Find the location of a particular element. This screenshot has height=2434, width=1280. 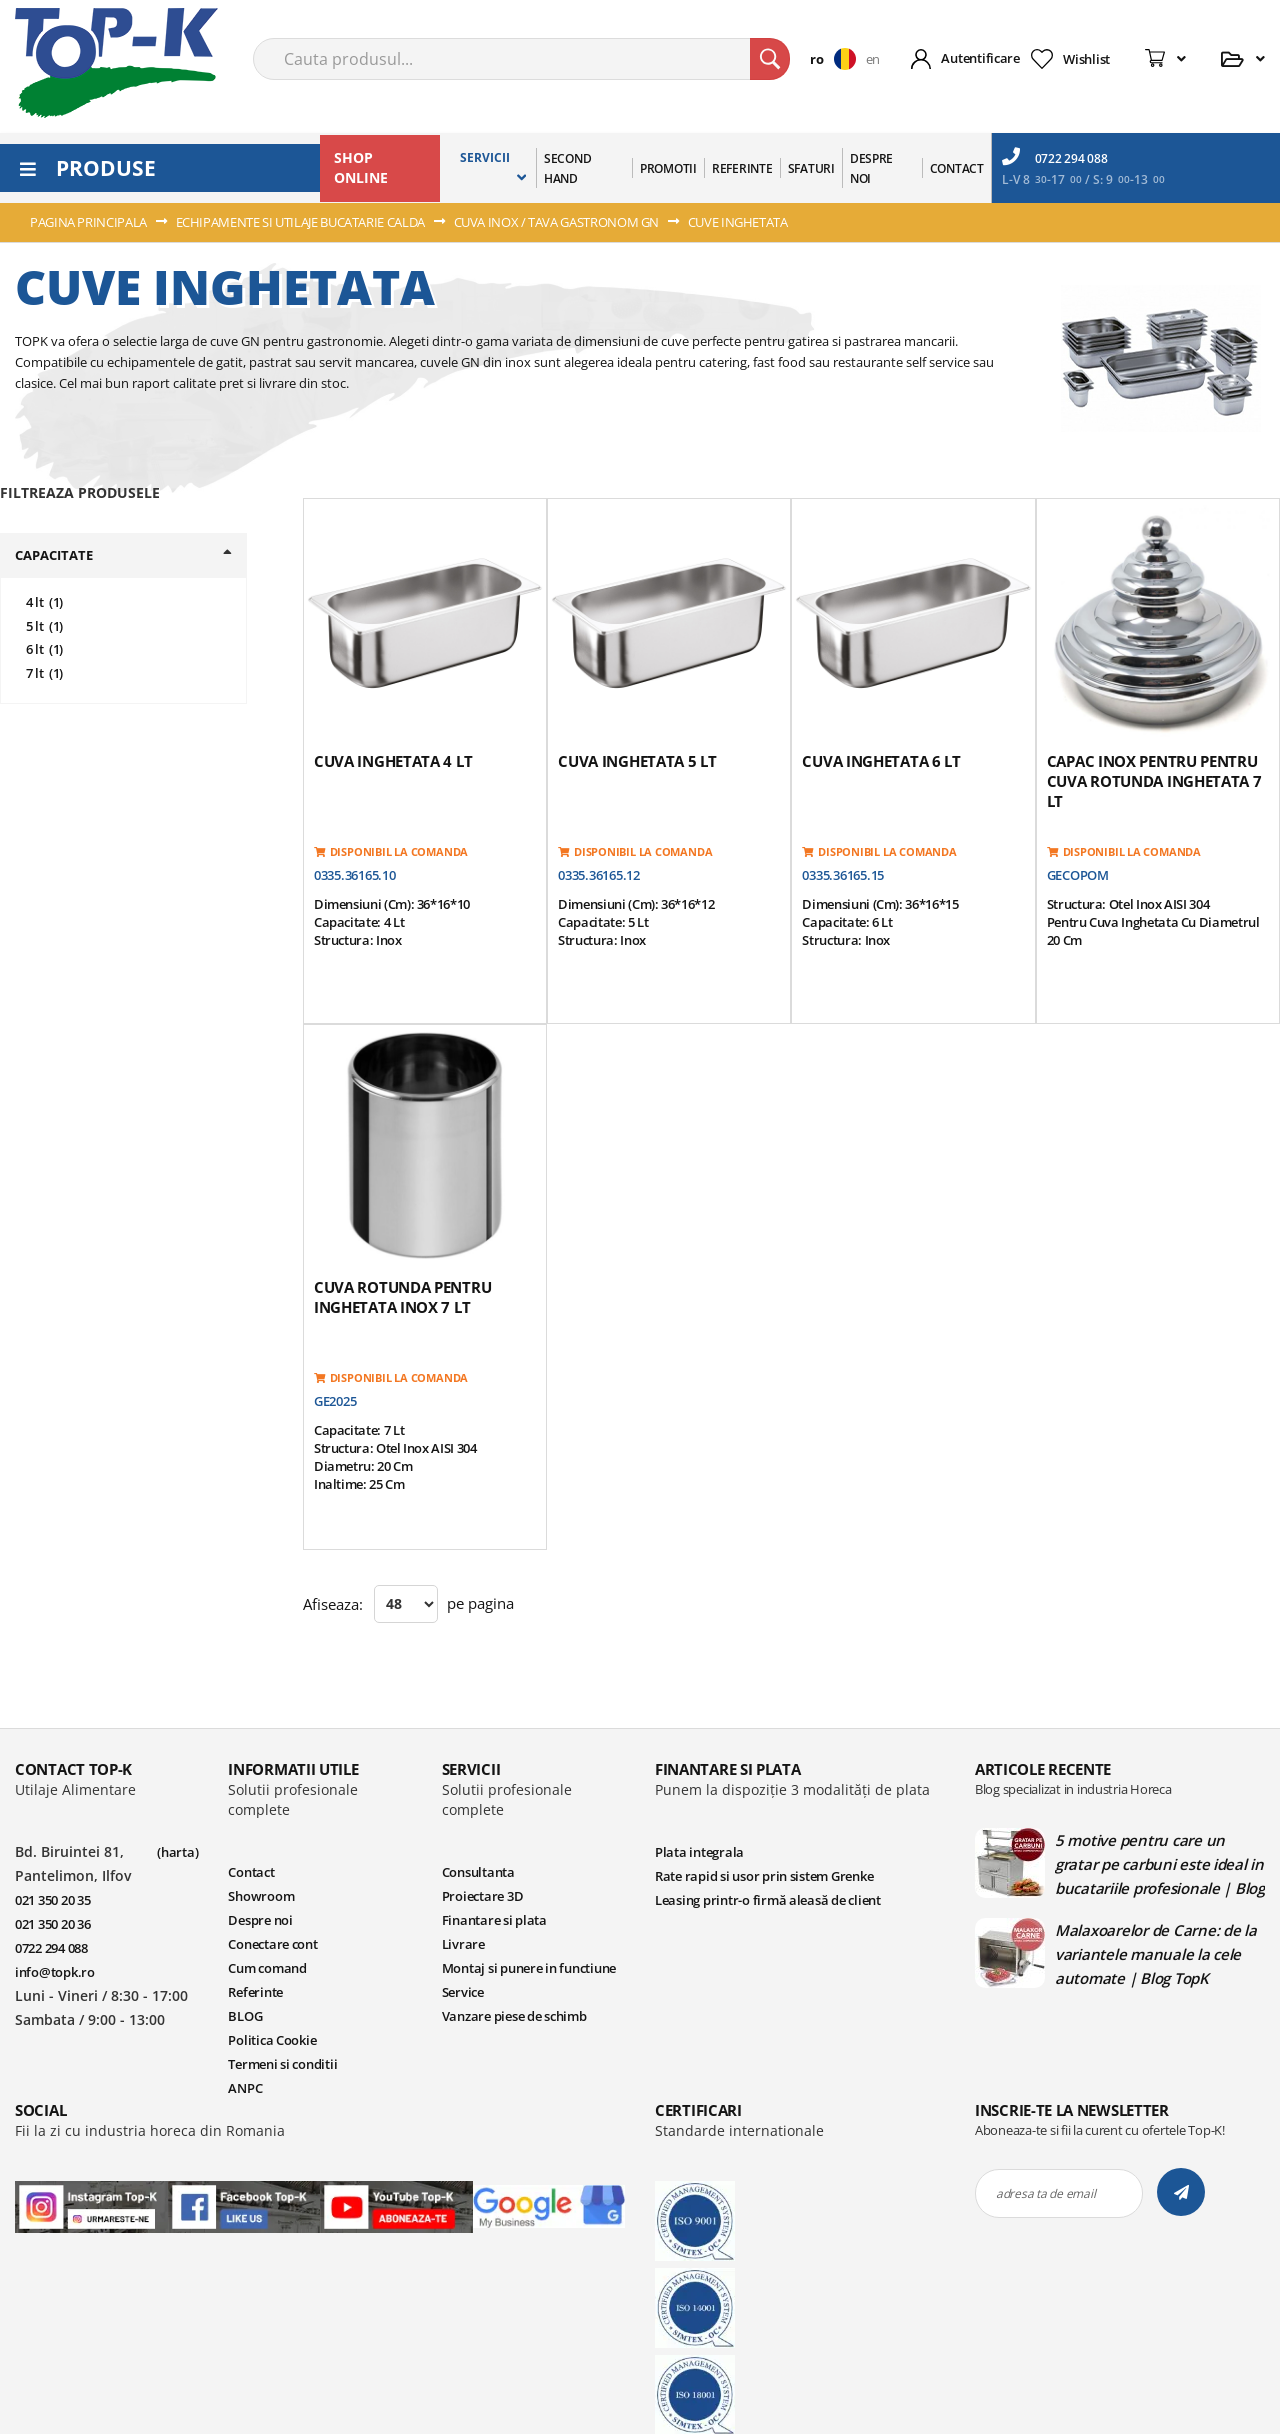

Capac inox pentru pentru cuva rotunda inghetata 7 lt is located at coordinates (1154, 781).